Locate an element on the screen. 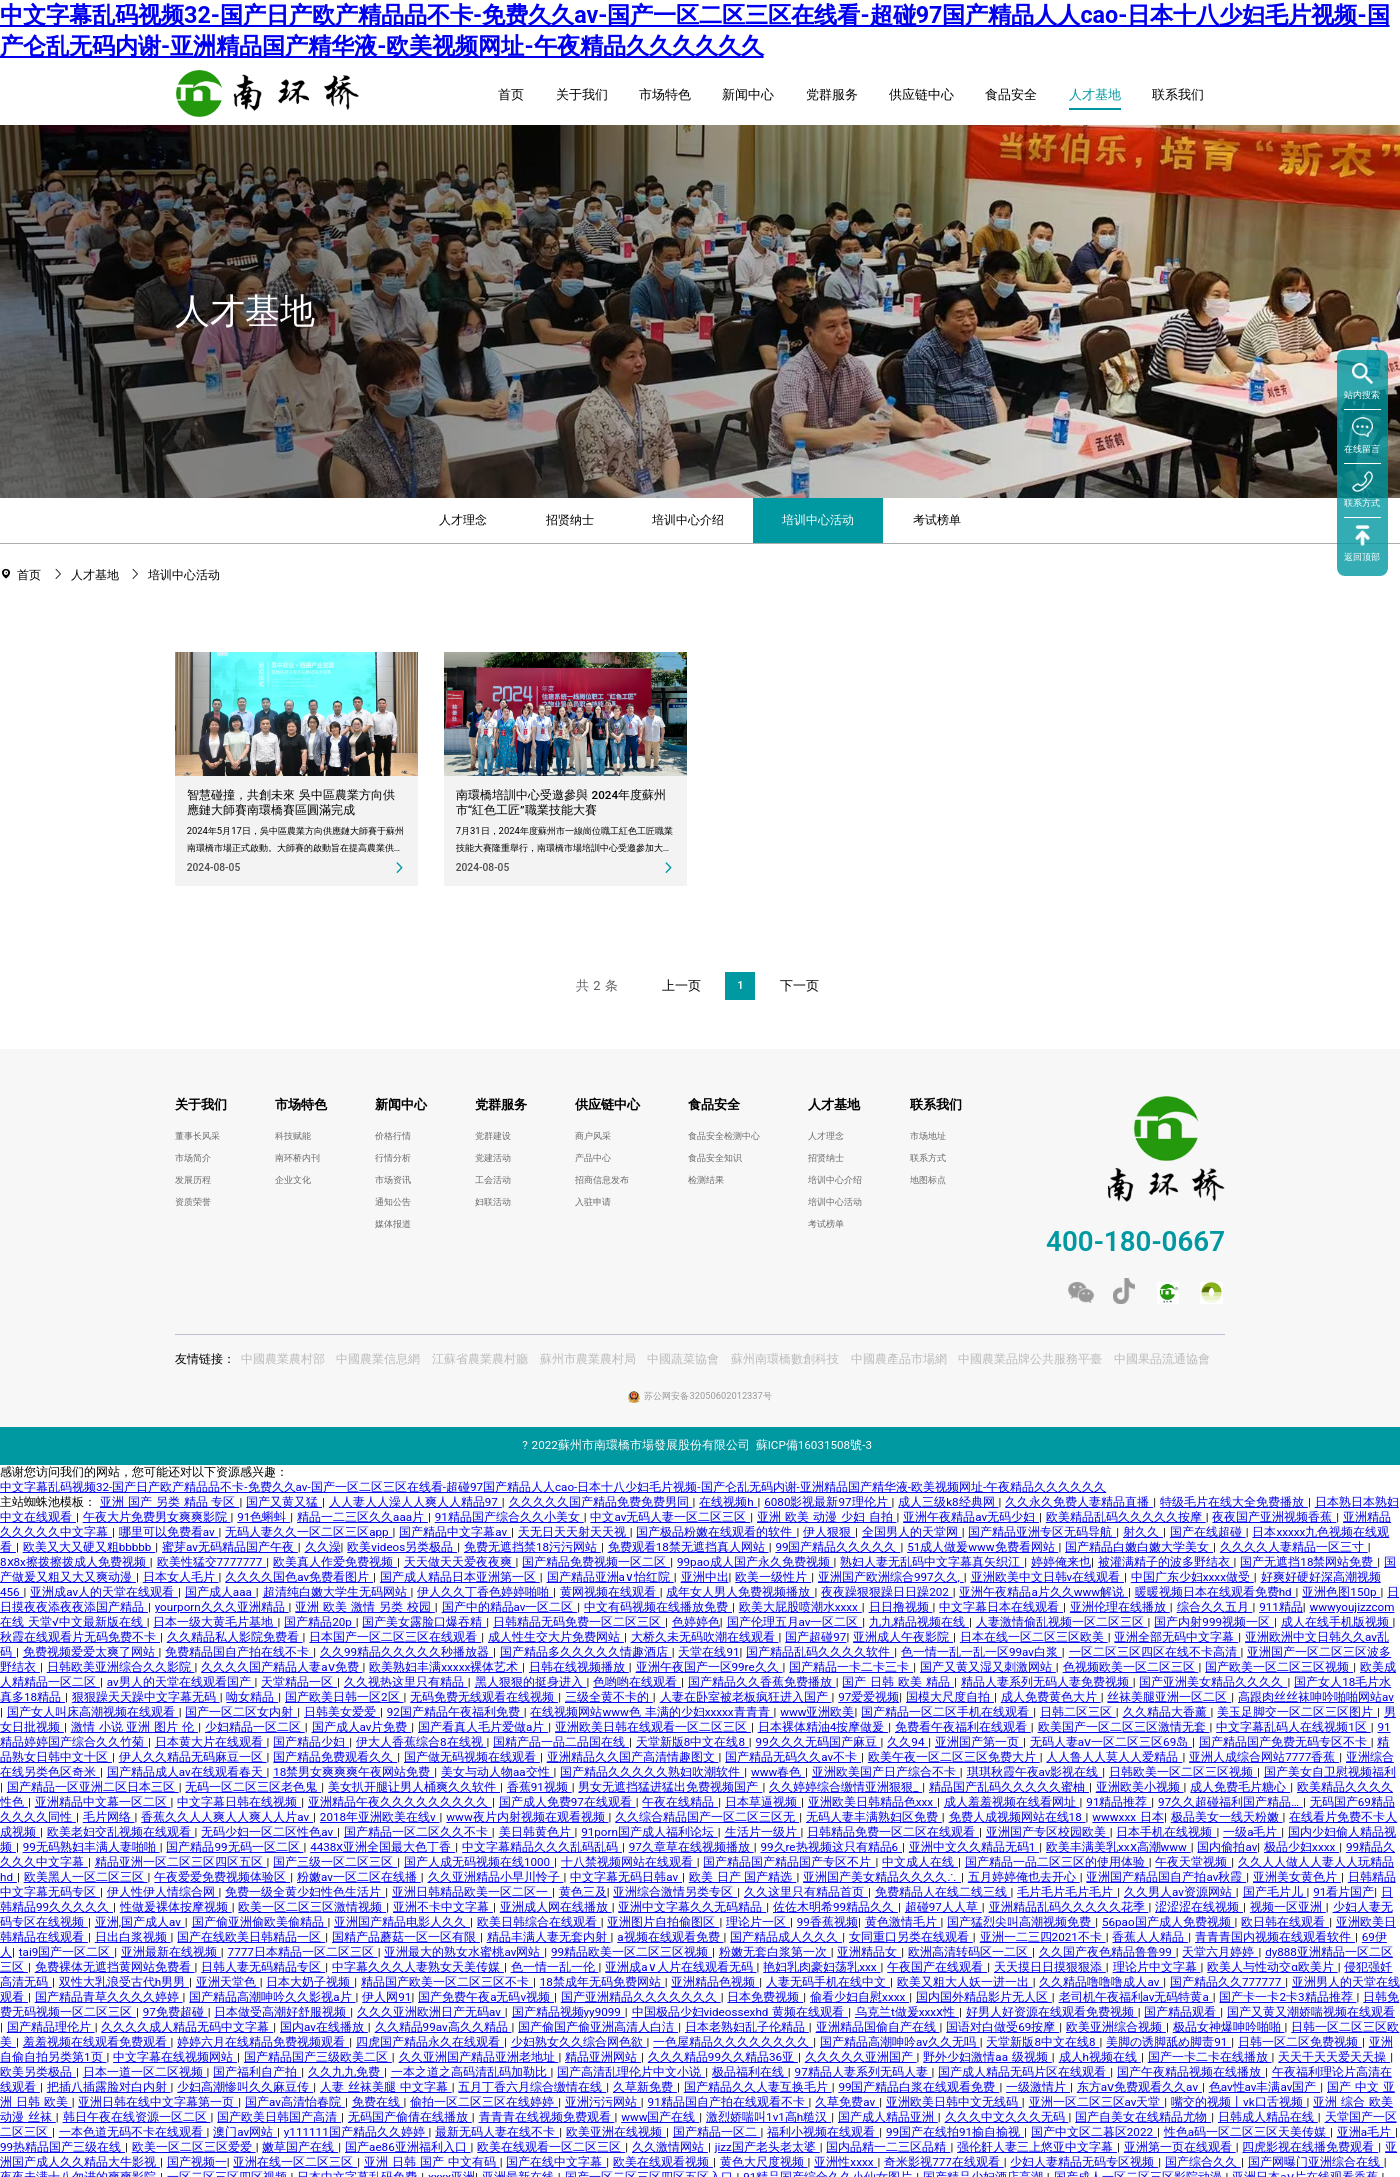 Image resolution: width=1400 pixels, height=2177 pixels. 天堂六月婷婷 is located at coordinates (1220, 1952).